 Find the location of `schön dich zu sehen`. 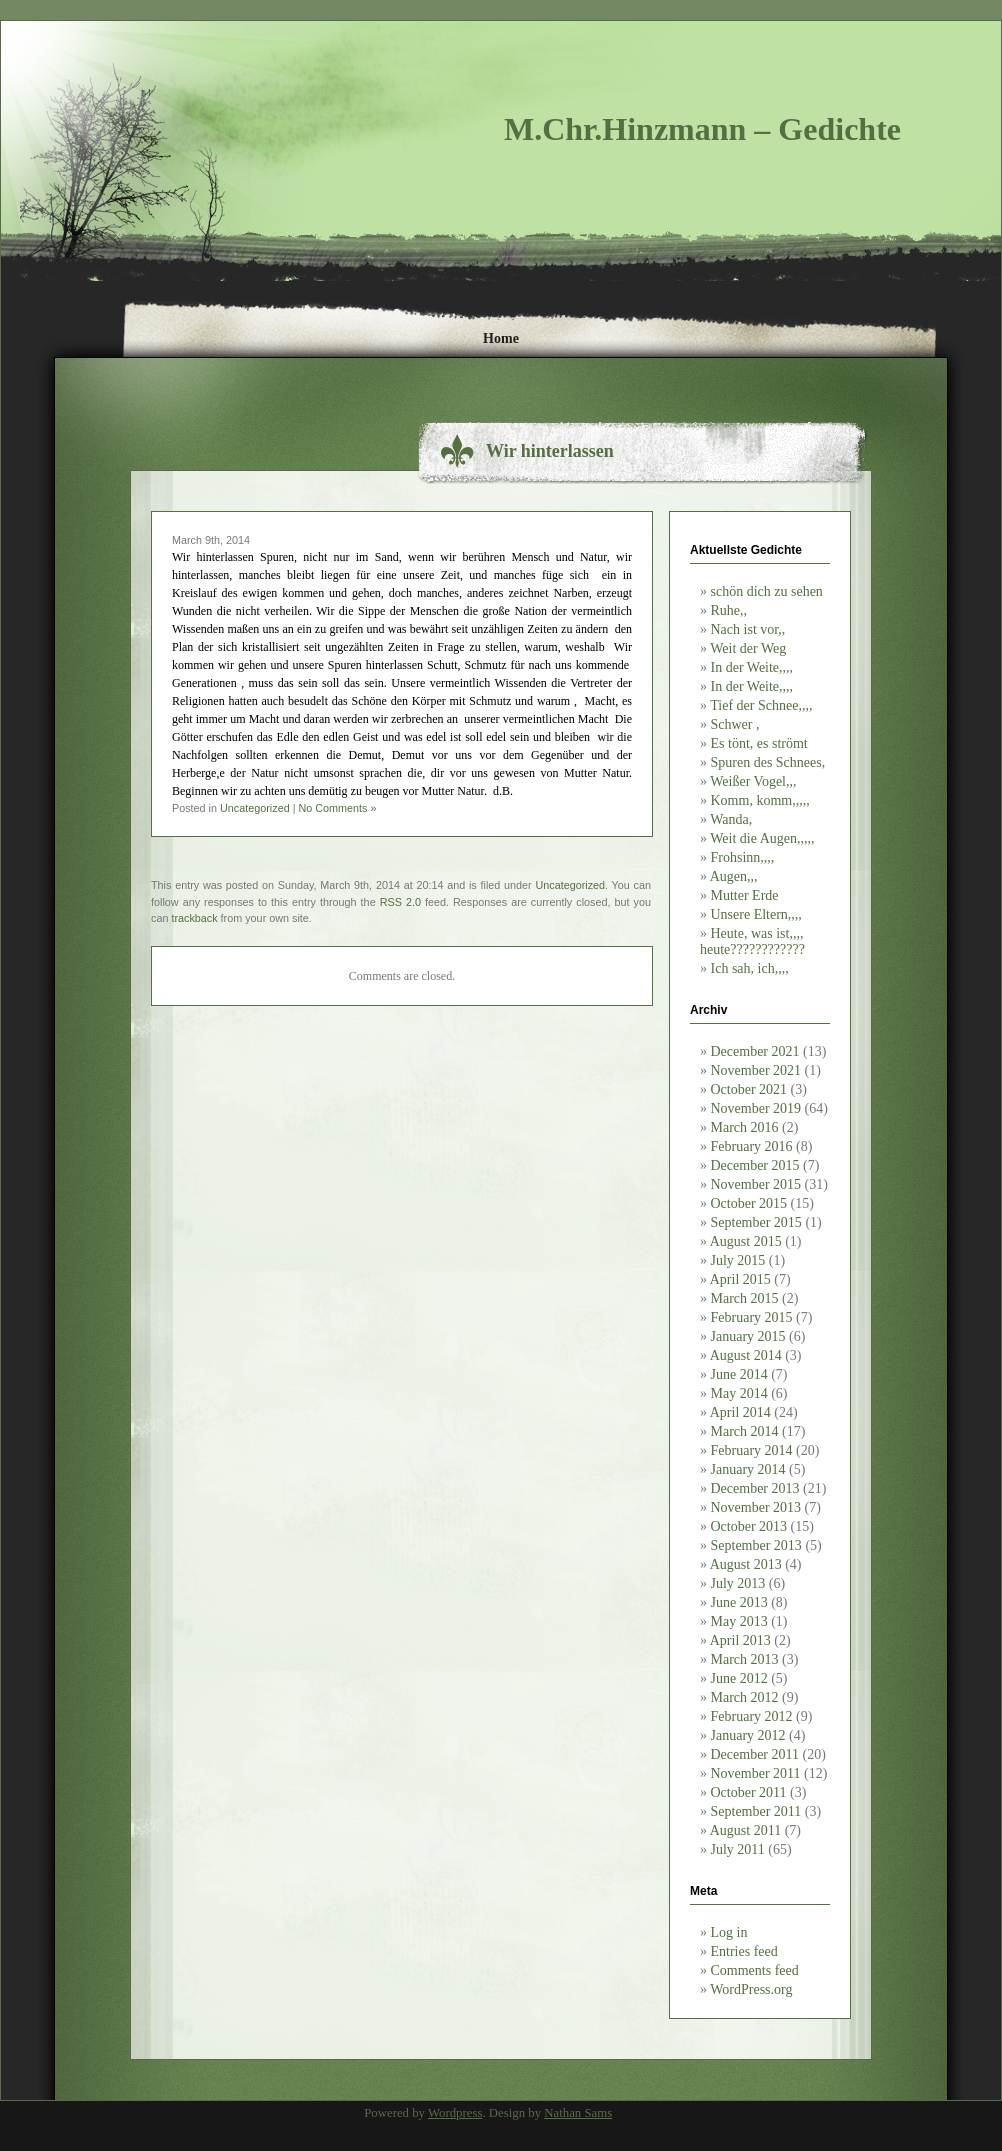

schön dich zu sehen is located at coordinates (767, 591).